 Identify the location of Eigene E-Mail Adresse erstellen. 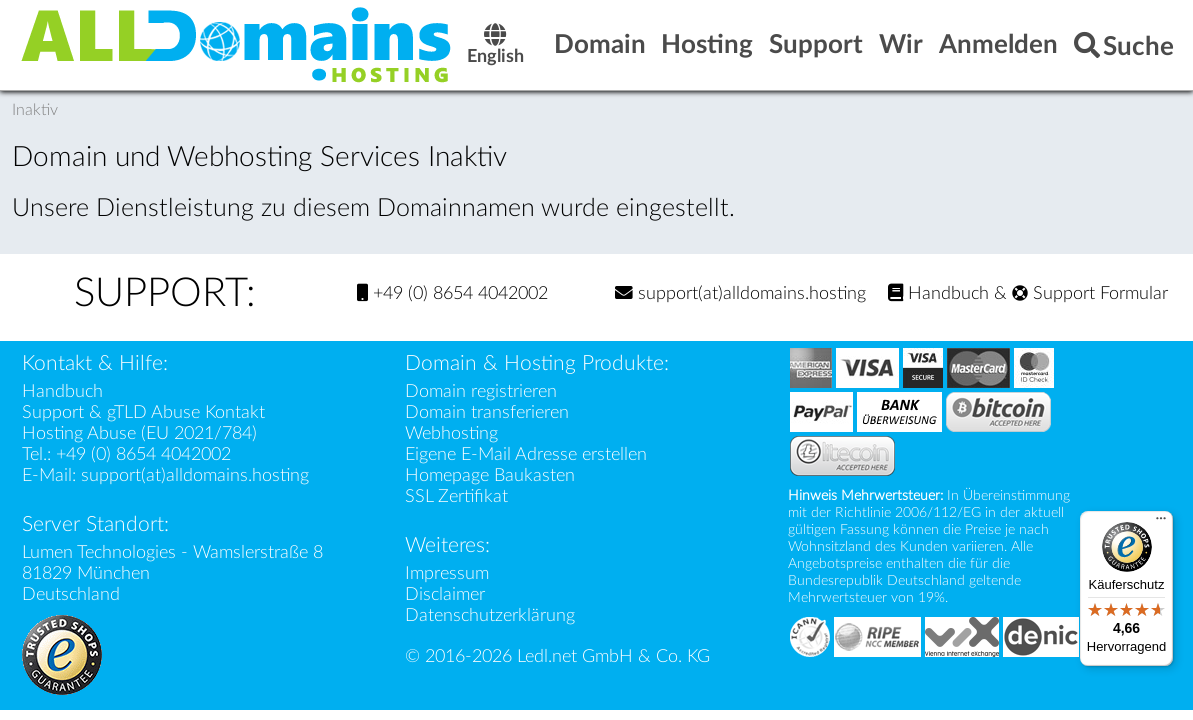
(526, 454).